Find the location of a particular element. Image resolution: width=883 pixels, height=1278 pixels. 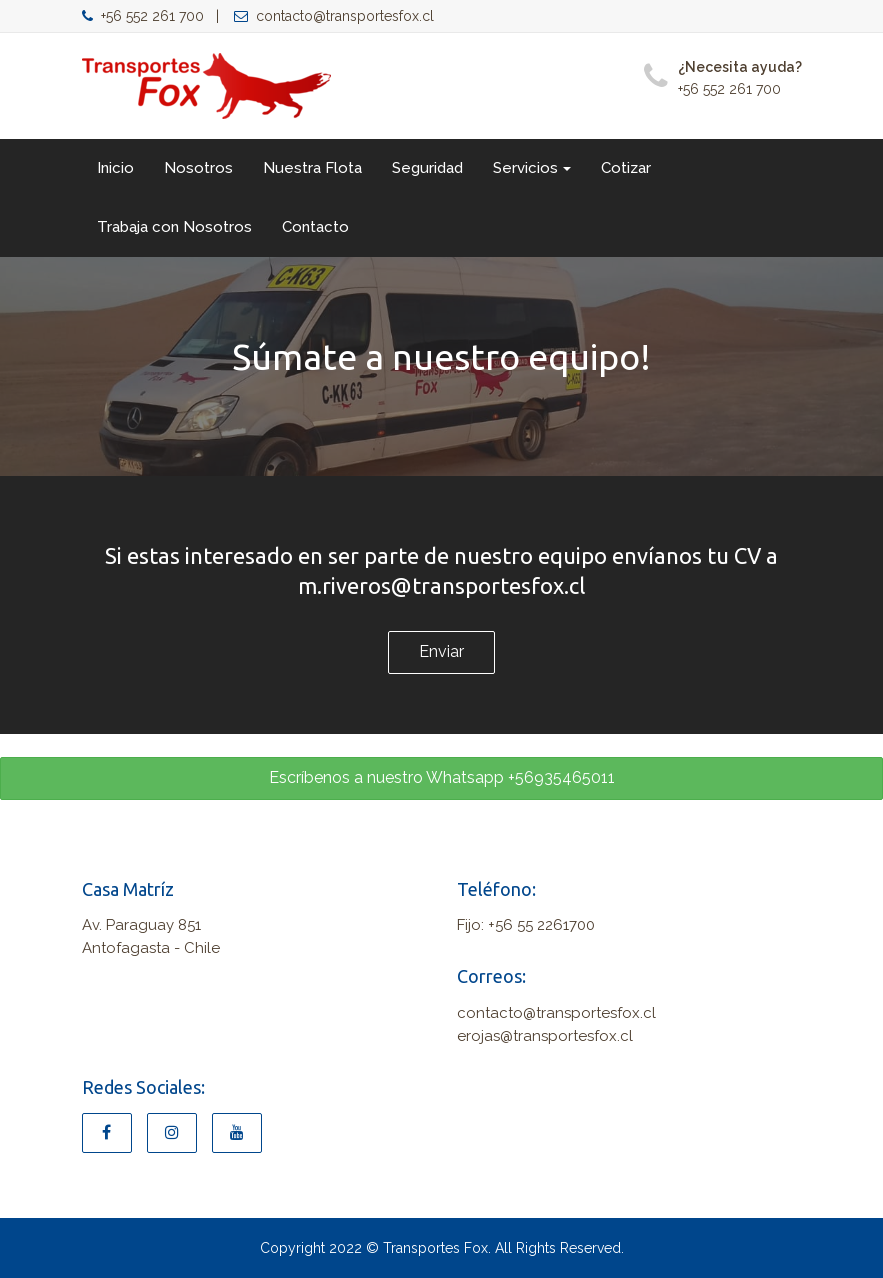

Fijo: +56 55 2261700 is located at coordinates (526, 925).